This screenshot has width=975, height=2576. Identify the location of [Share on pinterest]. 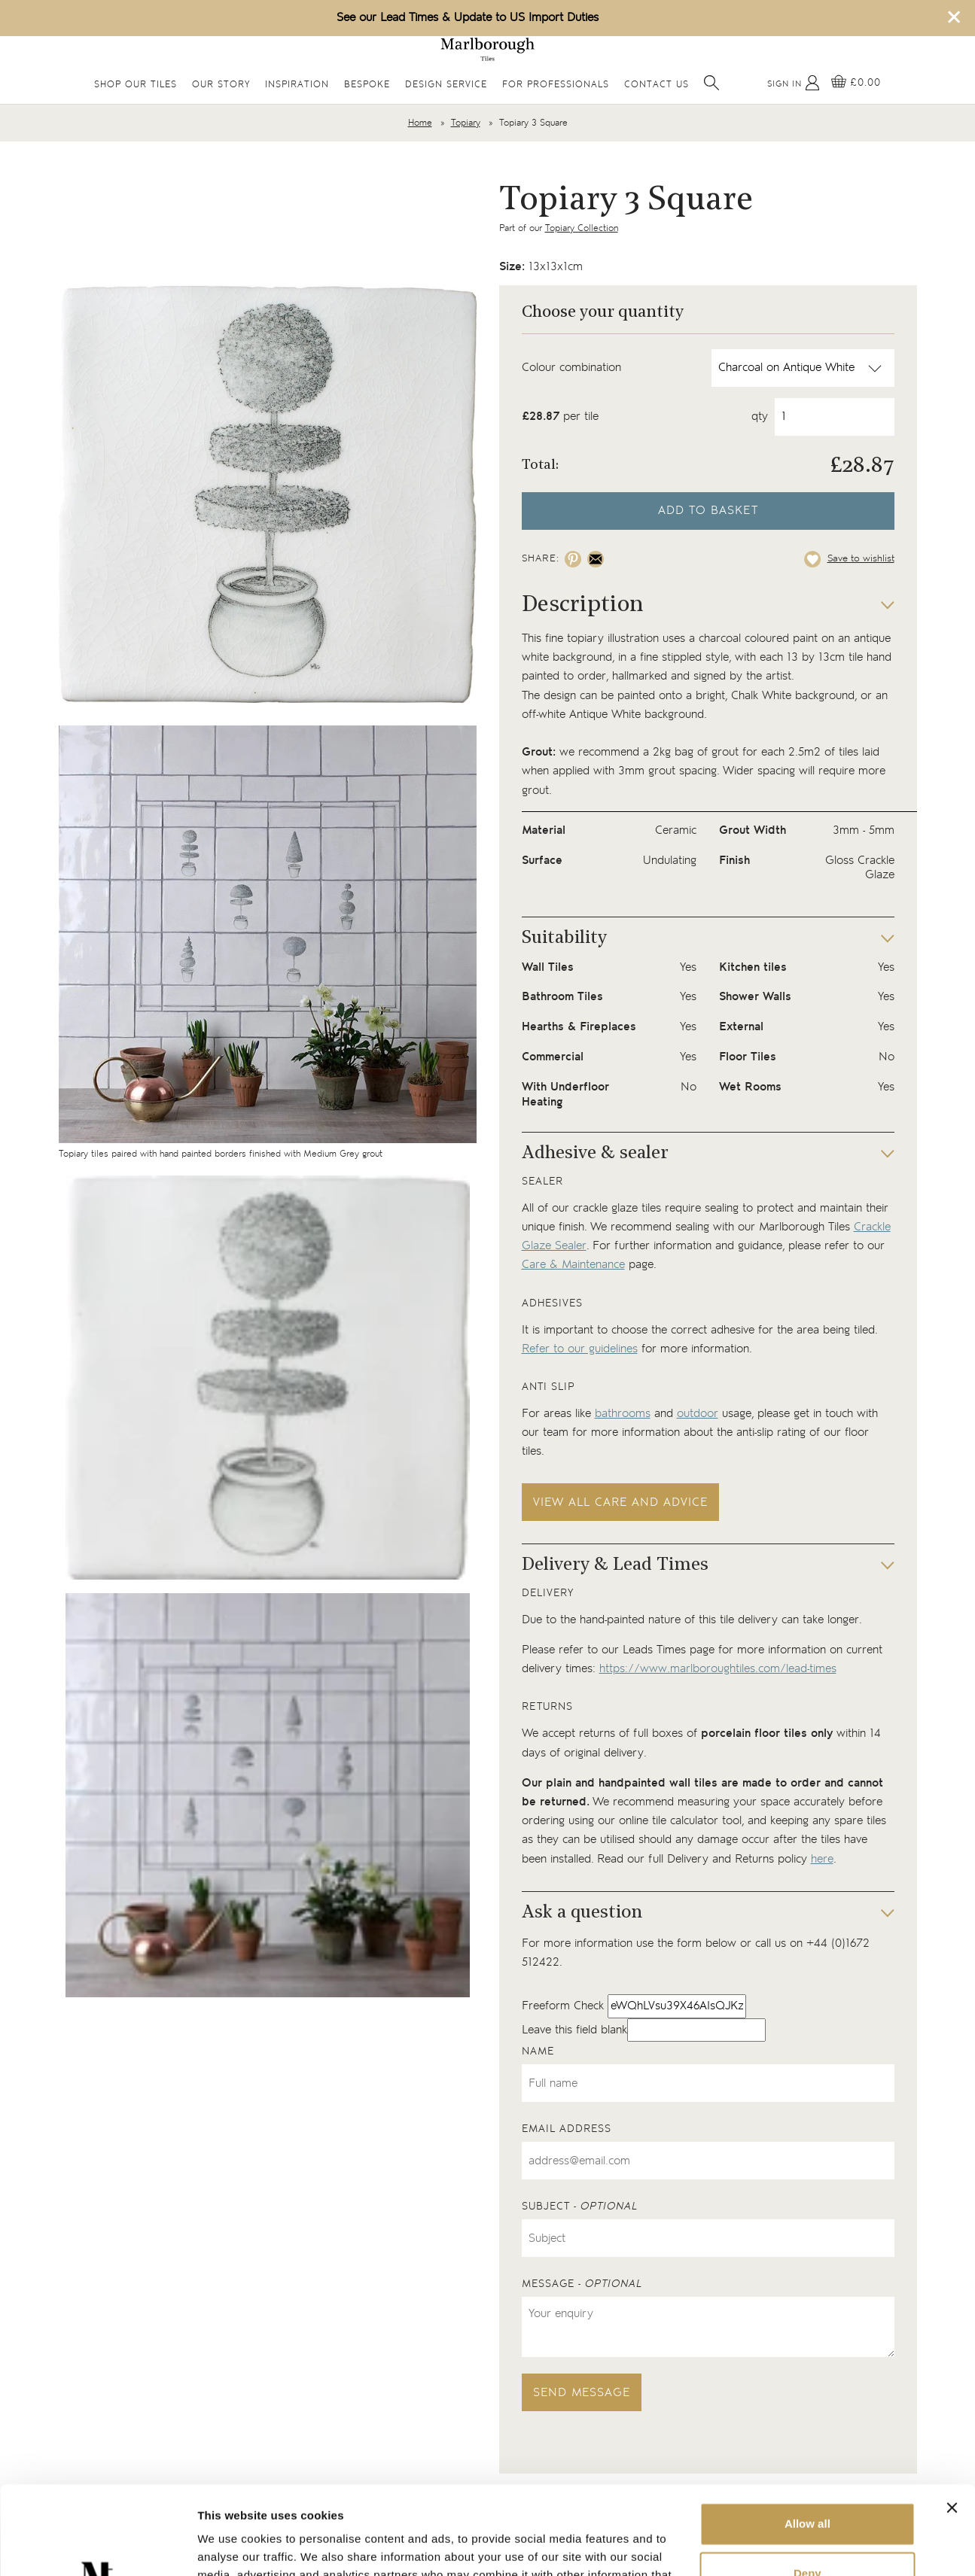
(573, 559).